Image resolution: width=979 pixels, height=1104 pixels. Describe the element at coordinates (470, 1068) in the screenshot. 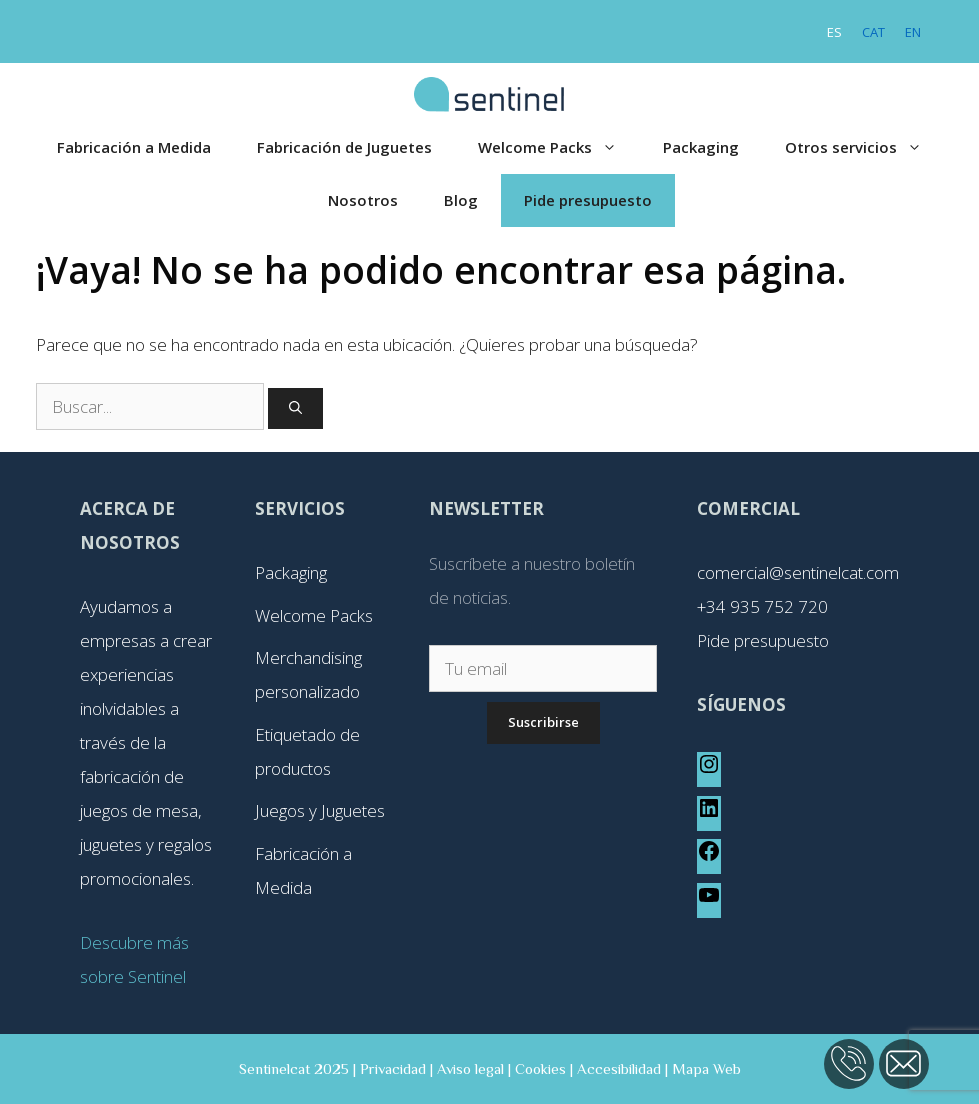

I see `Aviso legal` at that location.